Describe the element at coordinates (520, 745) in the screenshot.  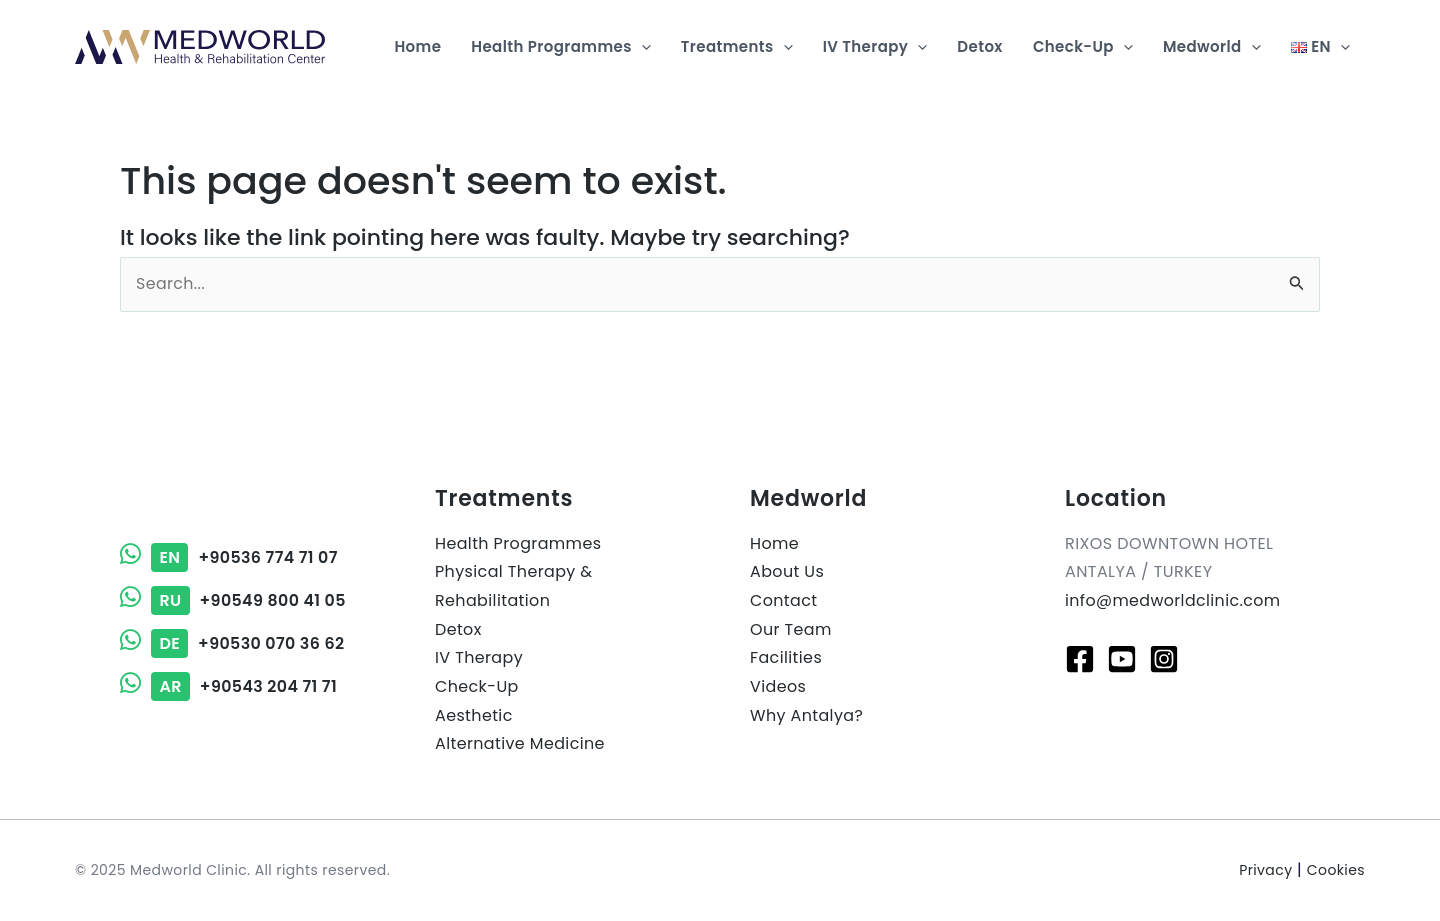
I see `Alternative Medicine` at that location.